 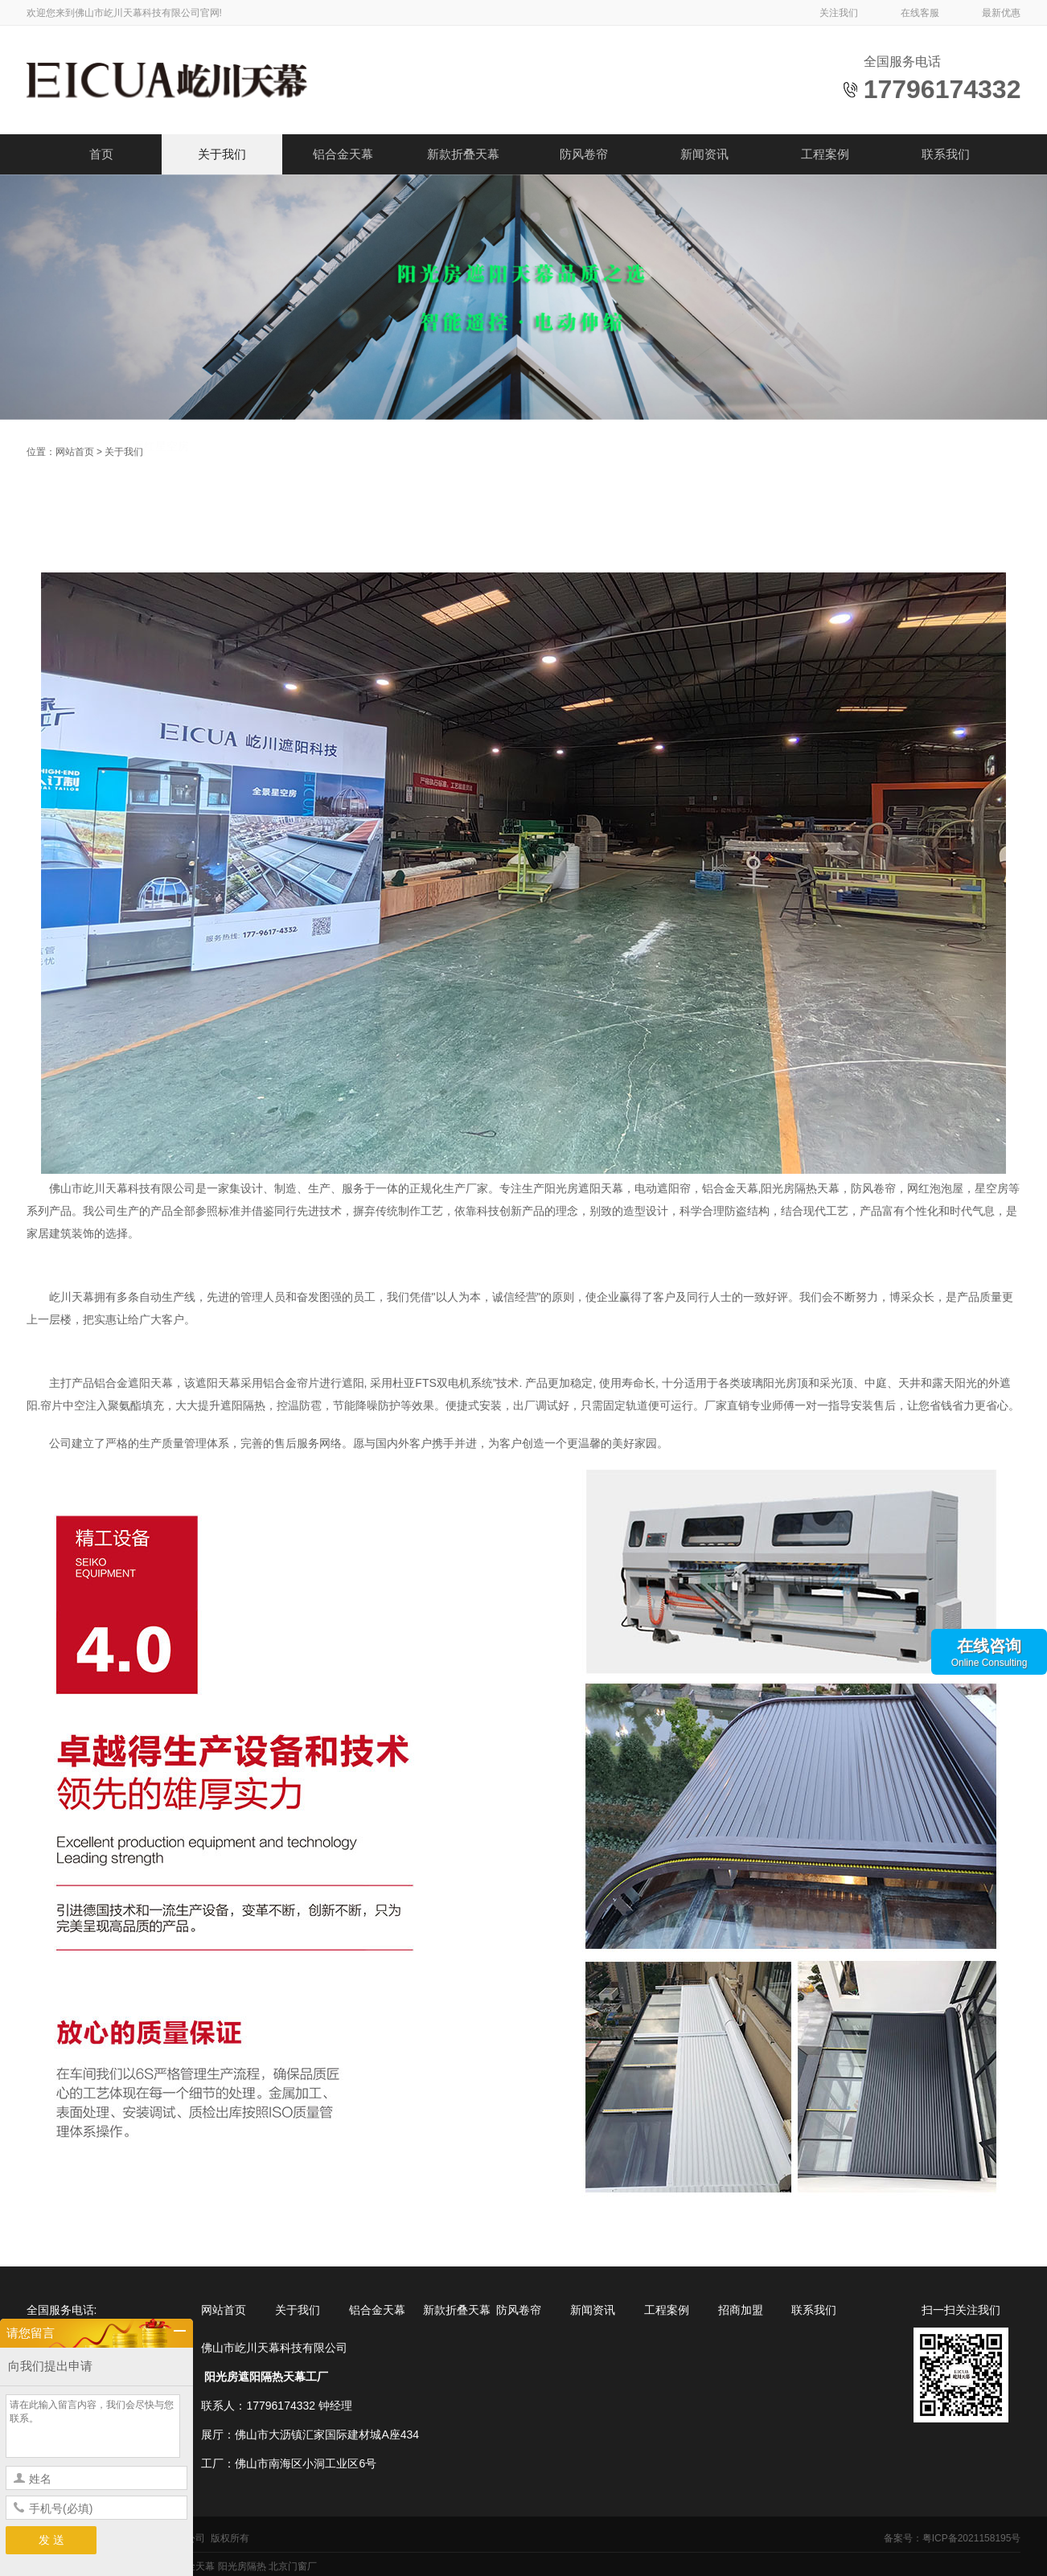 I want to click on 招商加盟, so click(x=740, y=2309).